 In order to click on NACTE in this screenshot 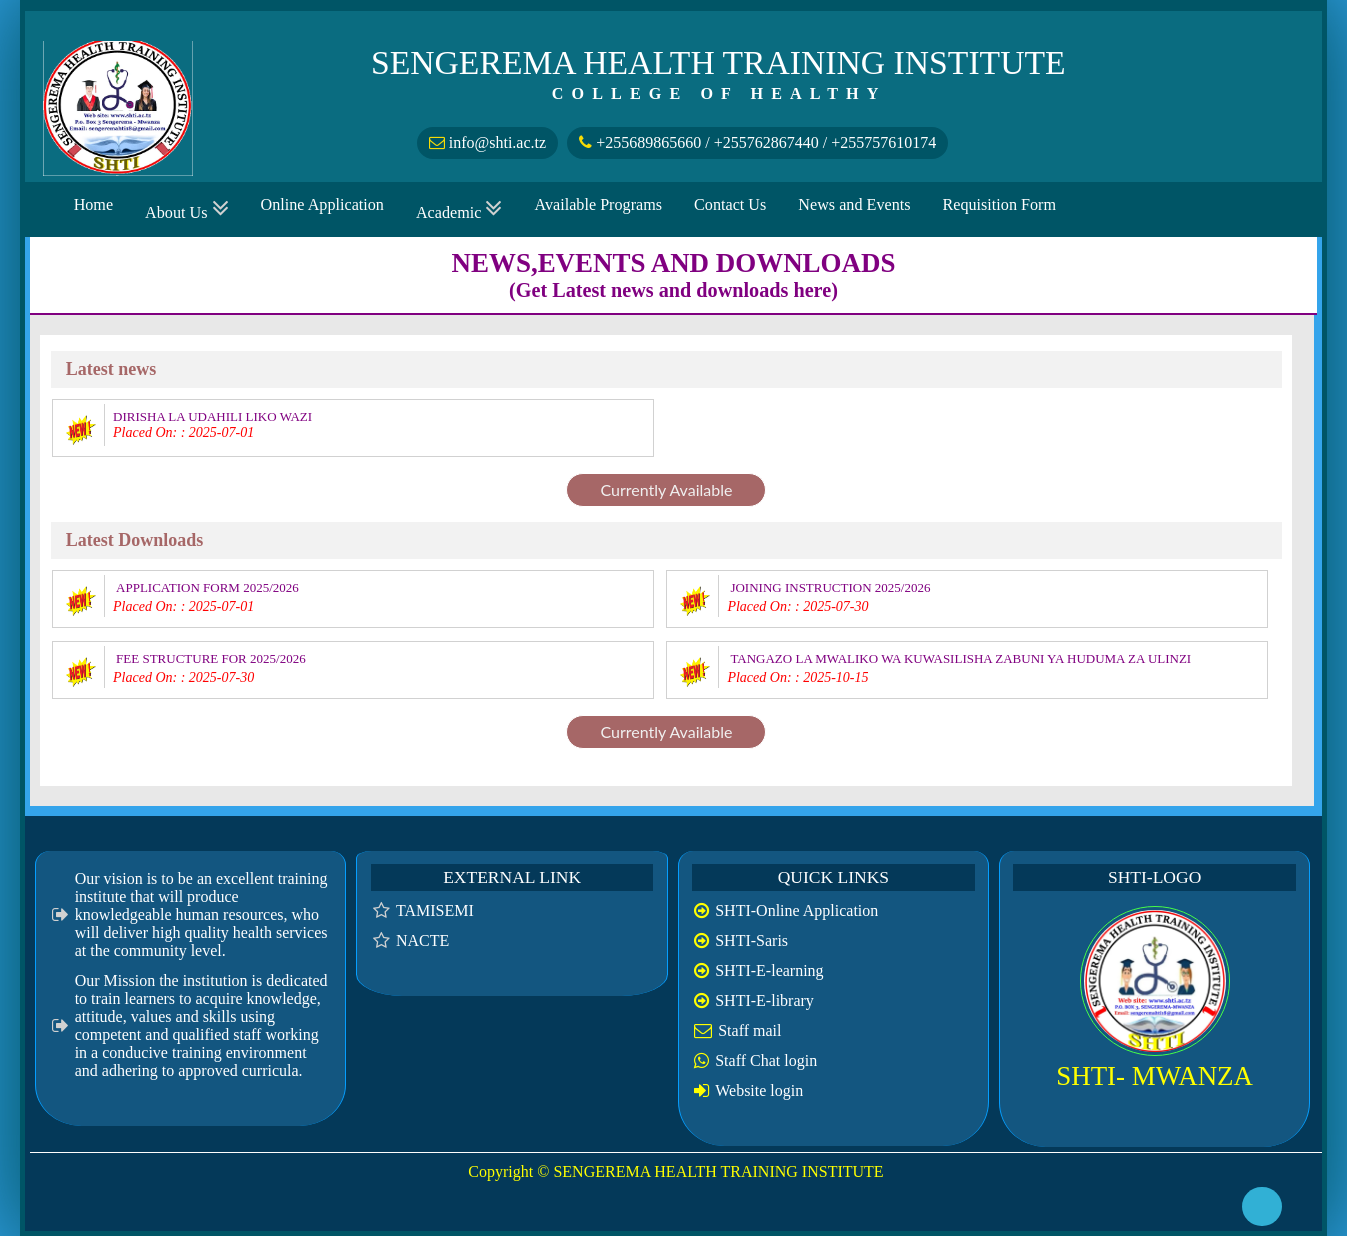, I will do `click(422, 940)`.